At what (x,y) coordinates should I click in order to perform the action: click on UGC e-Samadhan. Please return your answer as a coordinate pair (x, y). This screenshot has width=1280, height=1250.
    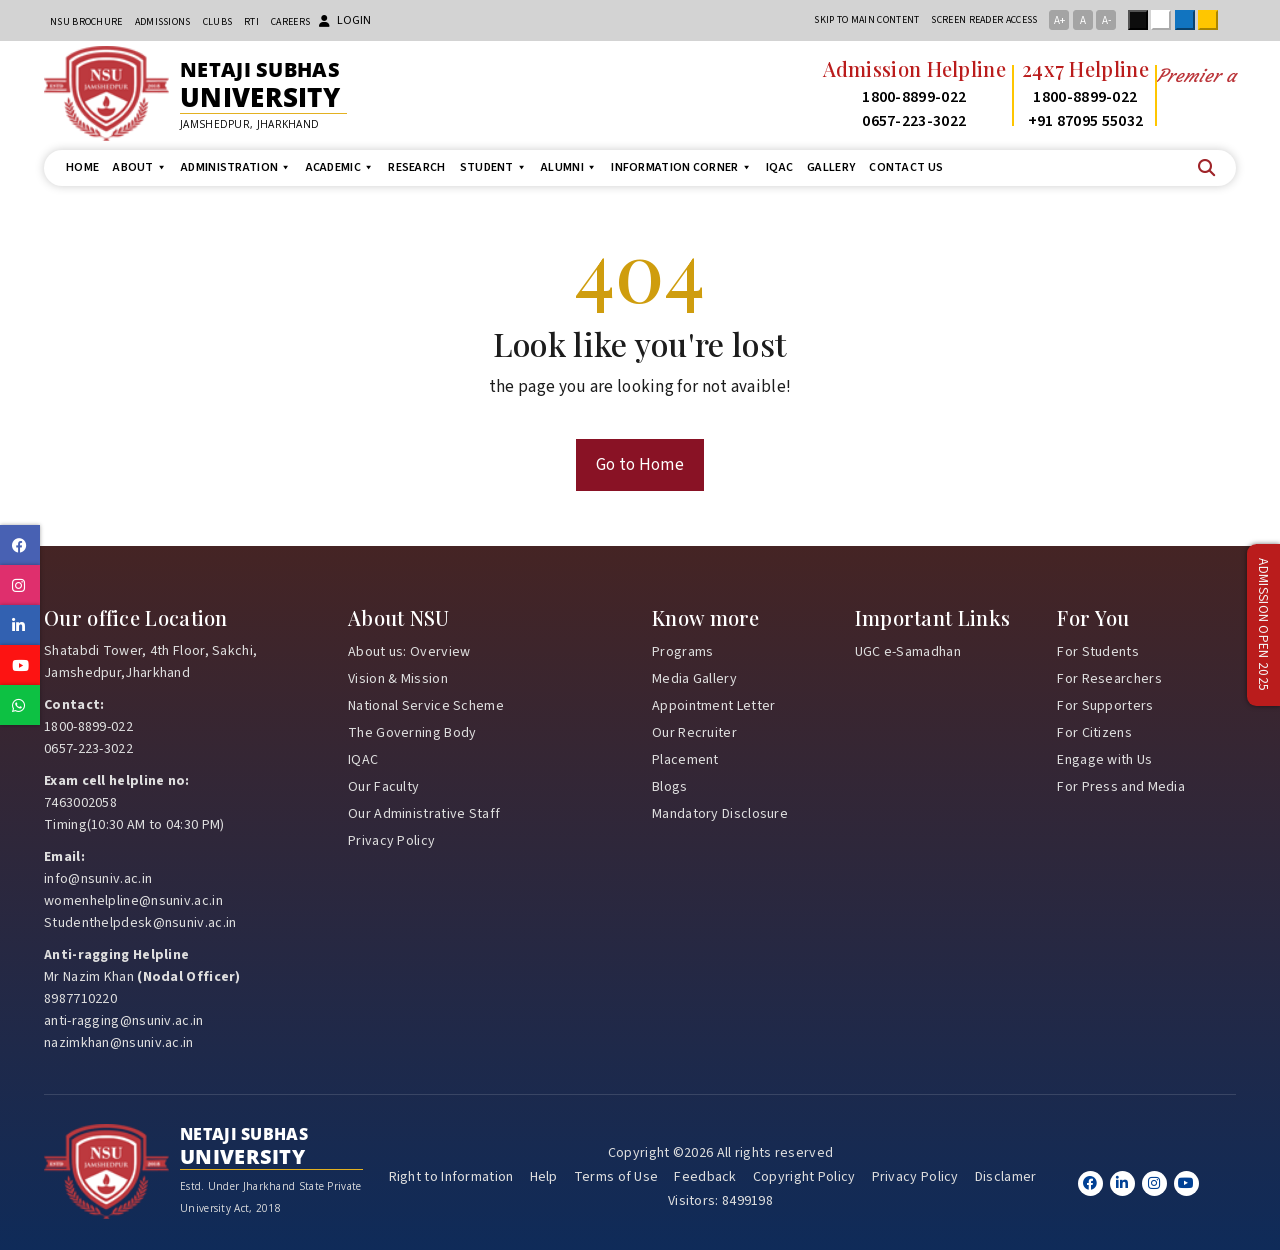
    Looking at the image, I should click on (908, 652).